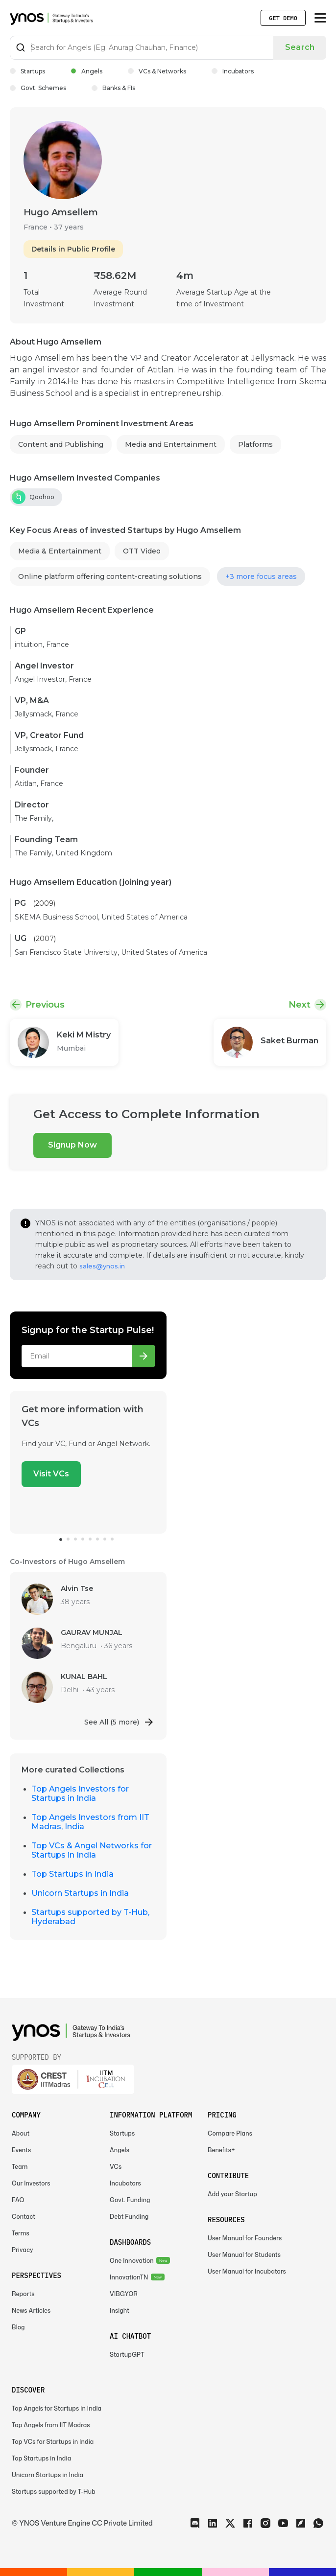 Image resolution: width=336 pixels, height=2576 pixels. Describe the element at coordinates (51, 1473) in the screenshot. I see `Visit VCs` at that location.